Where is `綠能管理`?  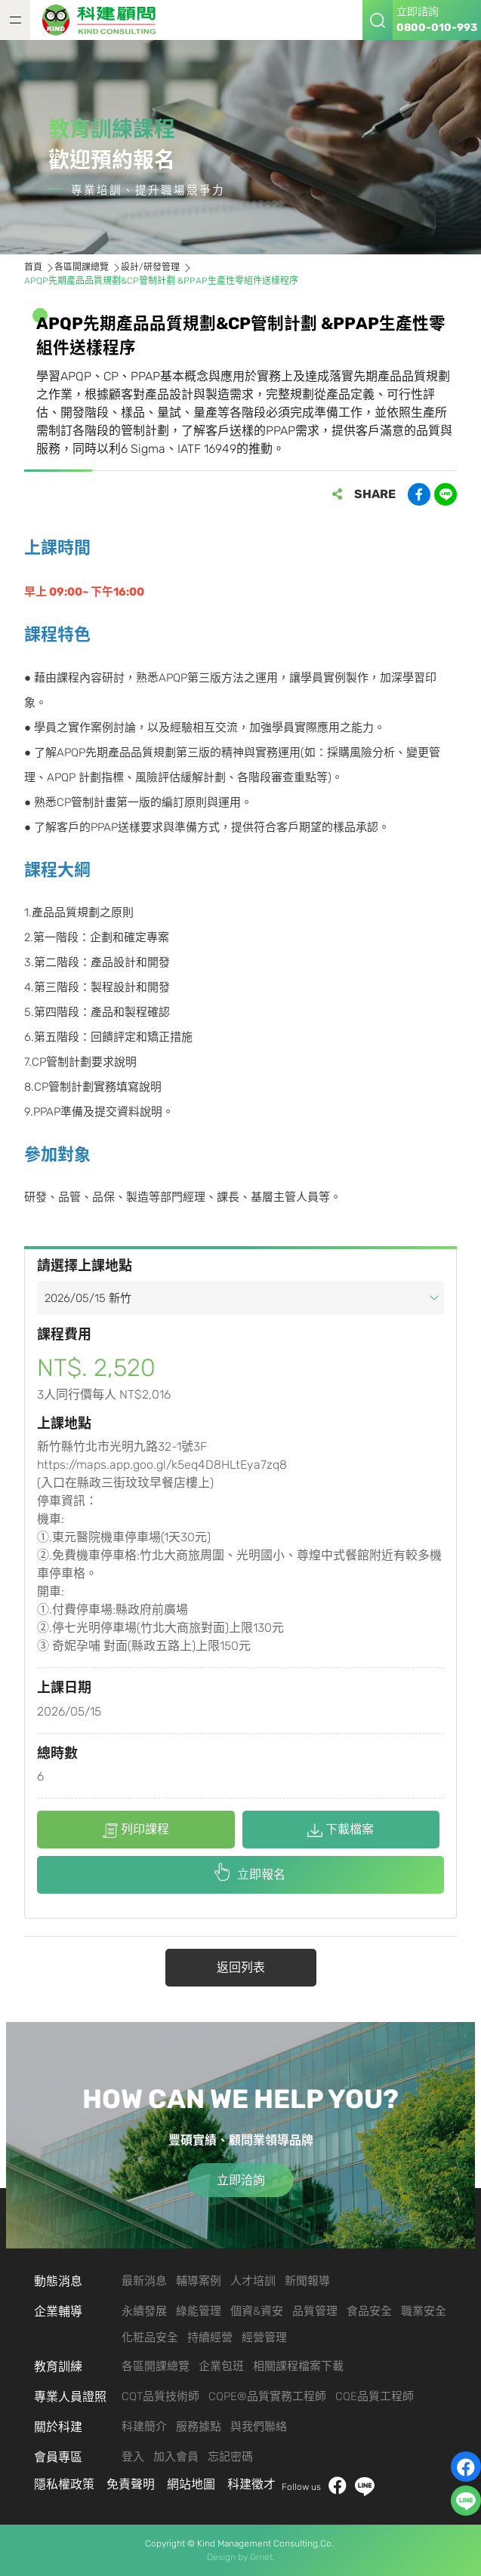 綠能管理 is located at coordinates (198, 2311).